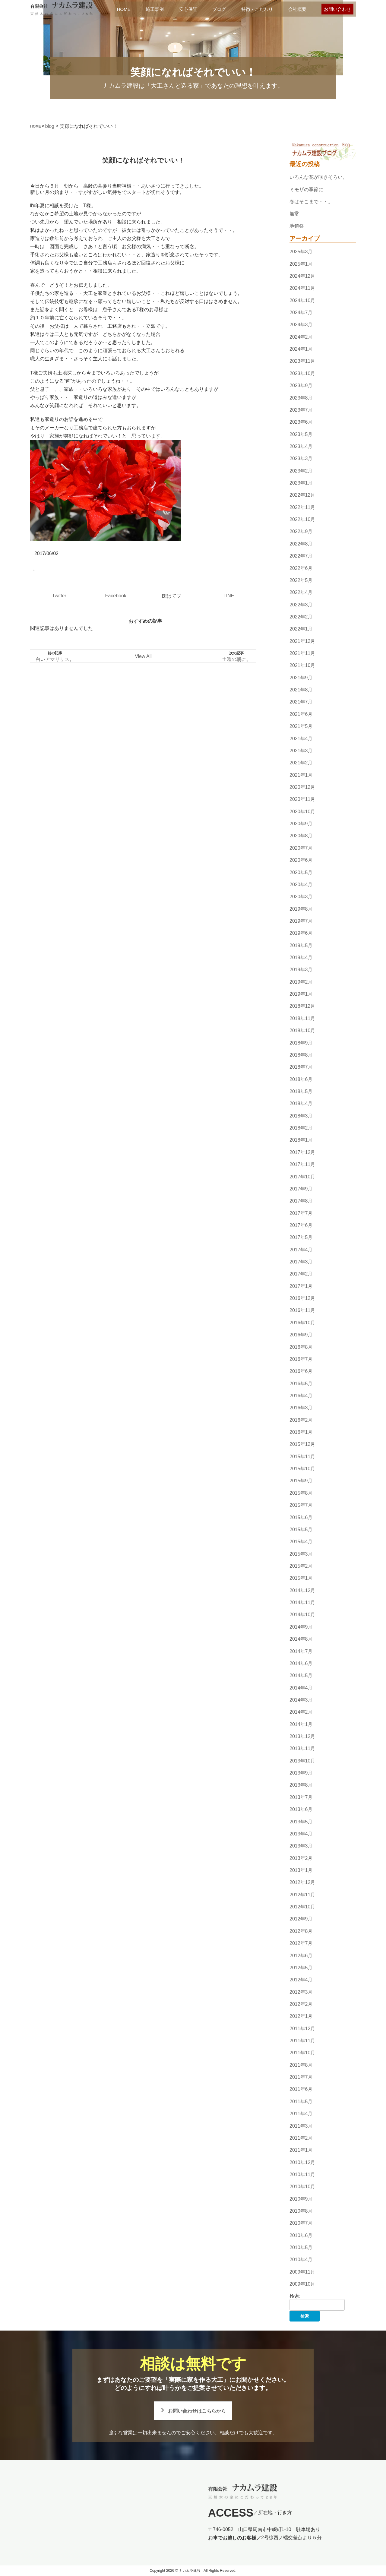  I want to click on 2012年8月, so click(301, 1931).